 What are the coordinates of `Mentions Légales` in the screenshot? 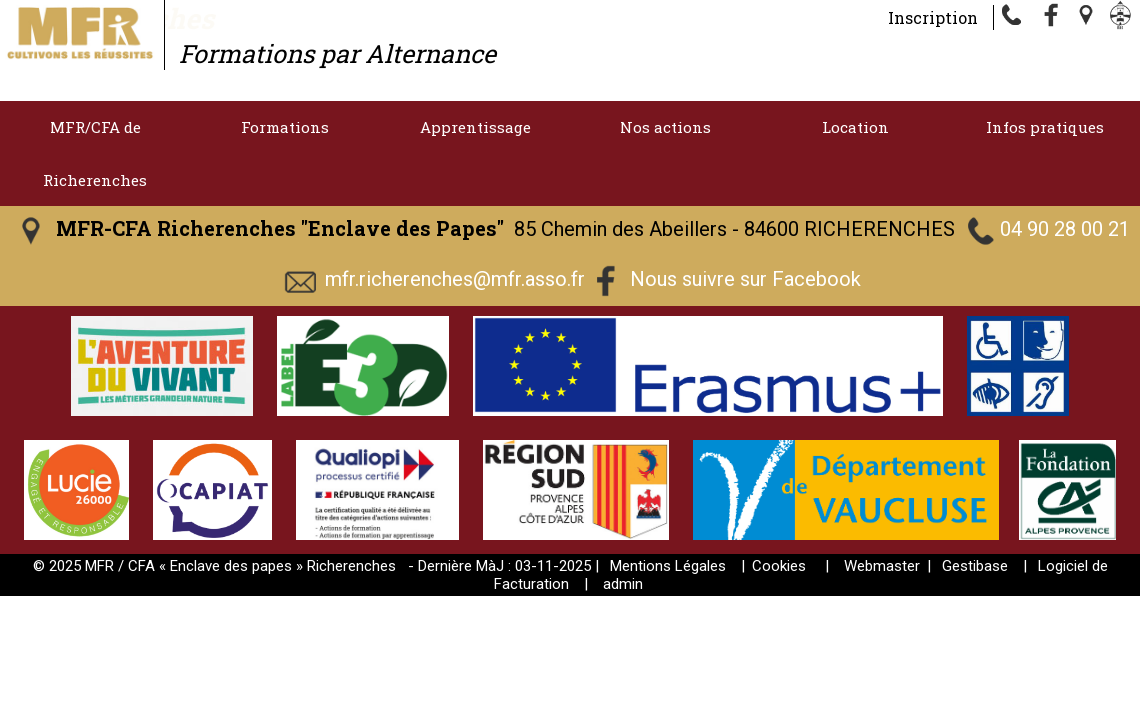 It's located at (668, 566).